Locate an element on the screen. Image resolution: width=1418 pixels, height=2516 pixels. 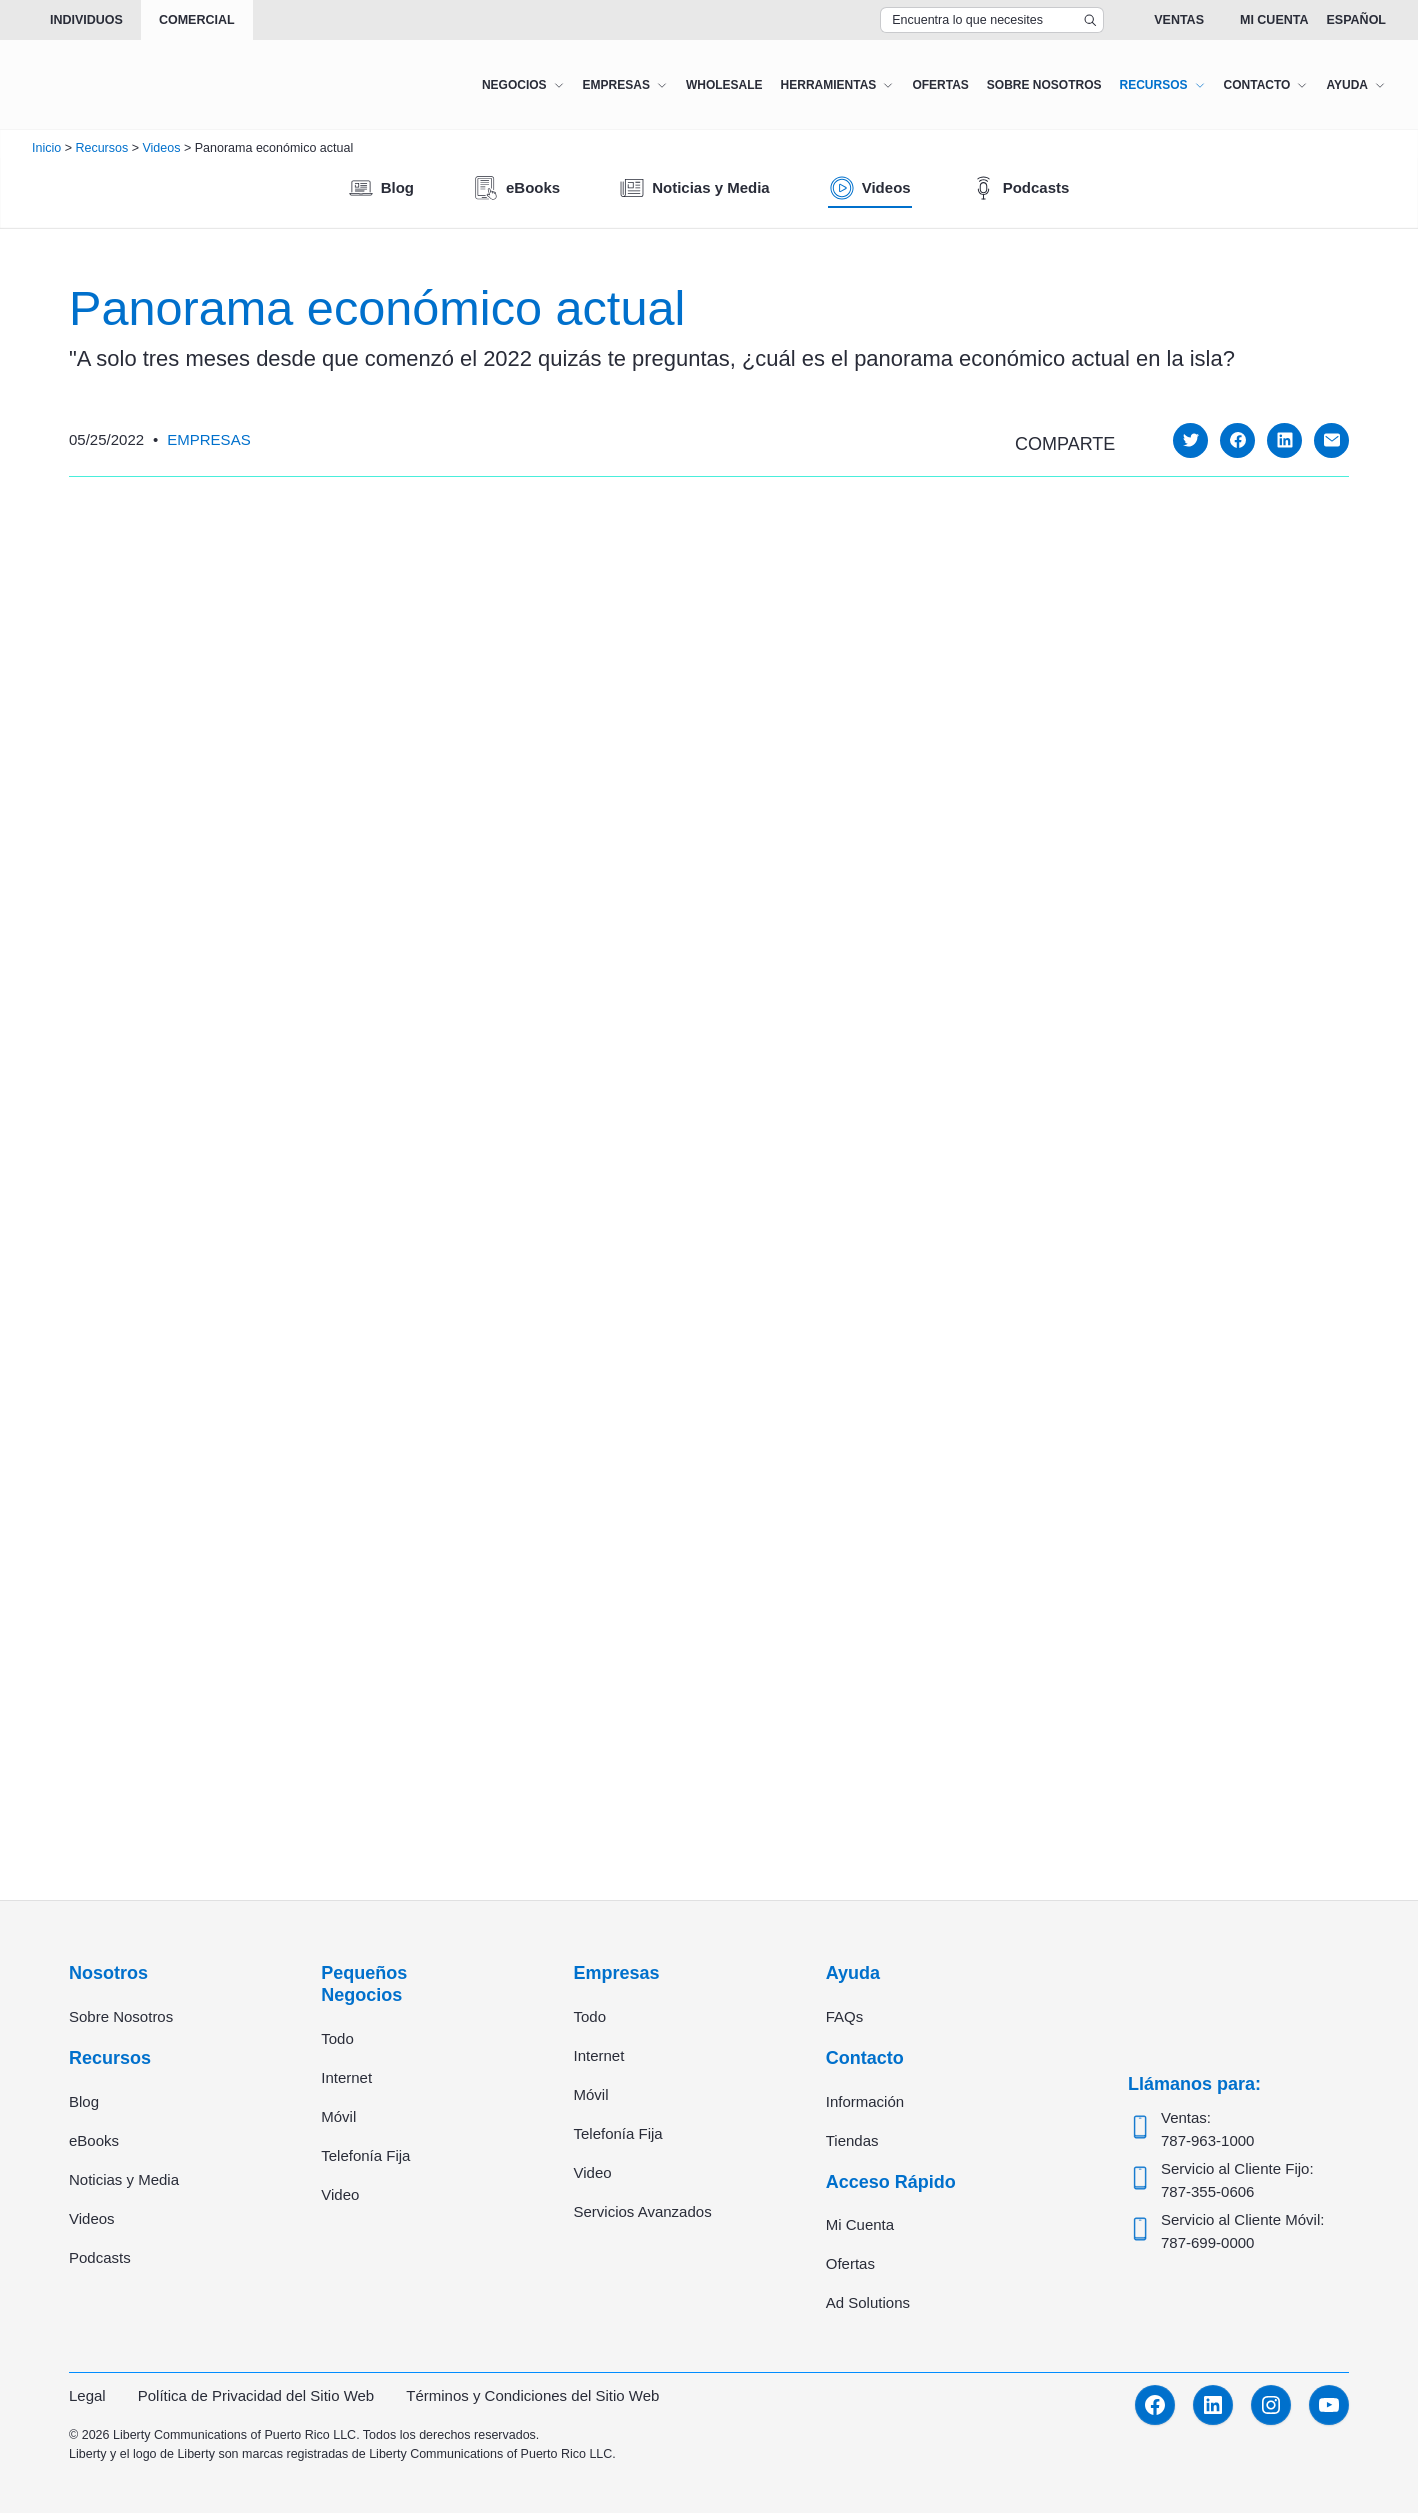
eBooks is located at coordinates (94, 2143).